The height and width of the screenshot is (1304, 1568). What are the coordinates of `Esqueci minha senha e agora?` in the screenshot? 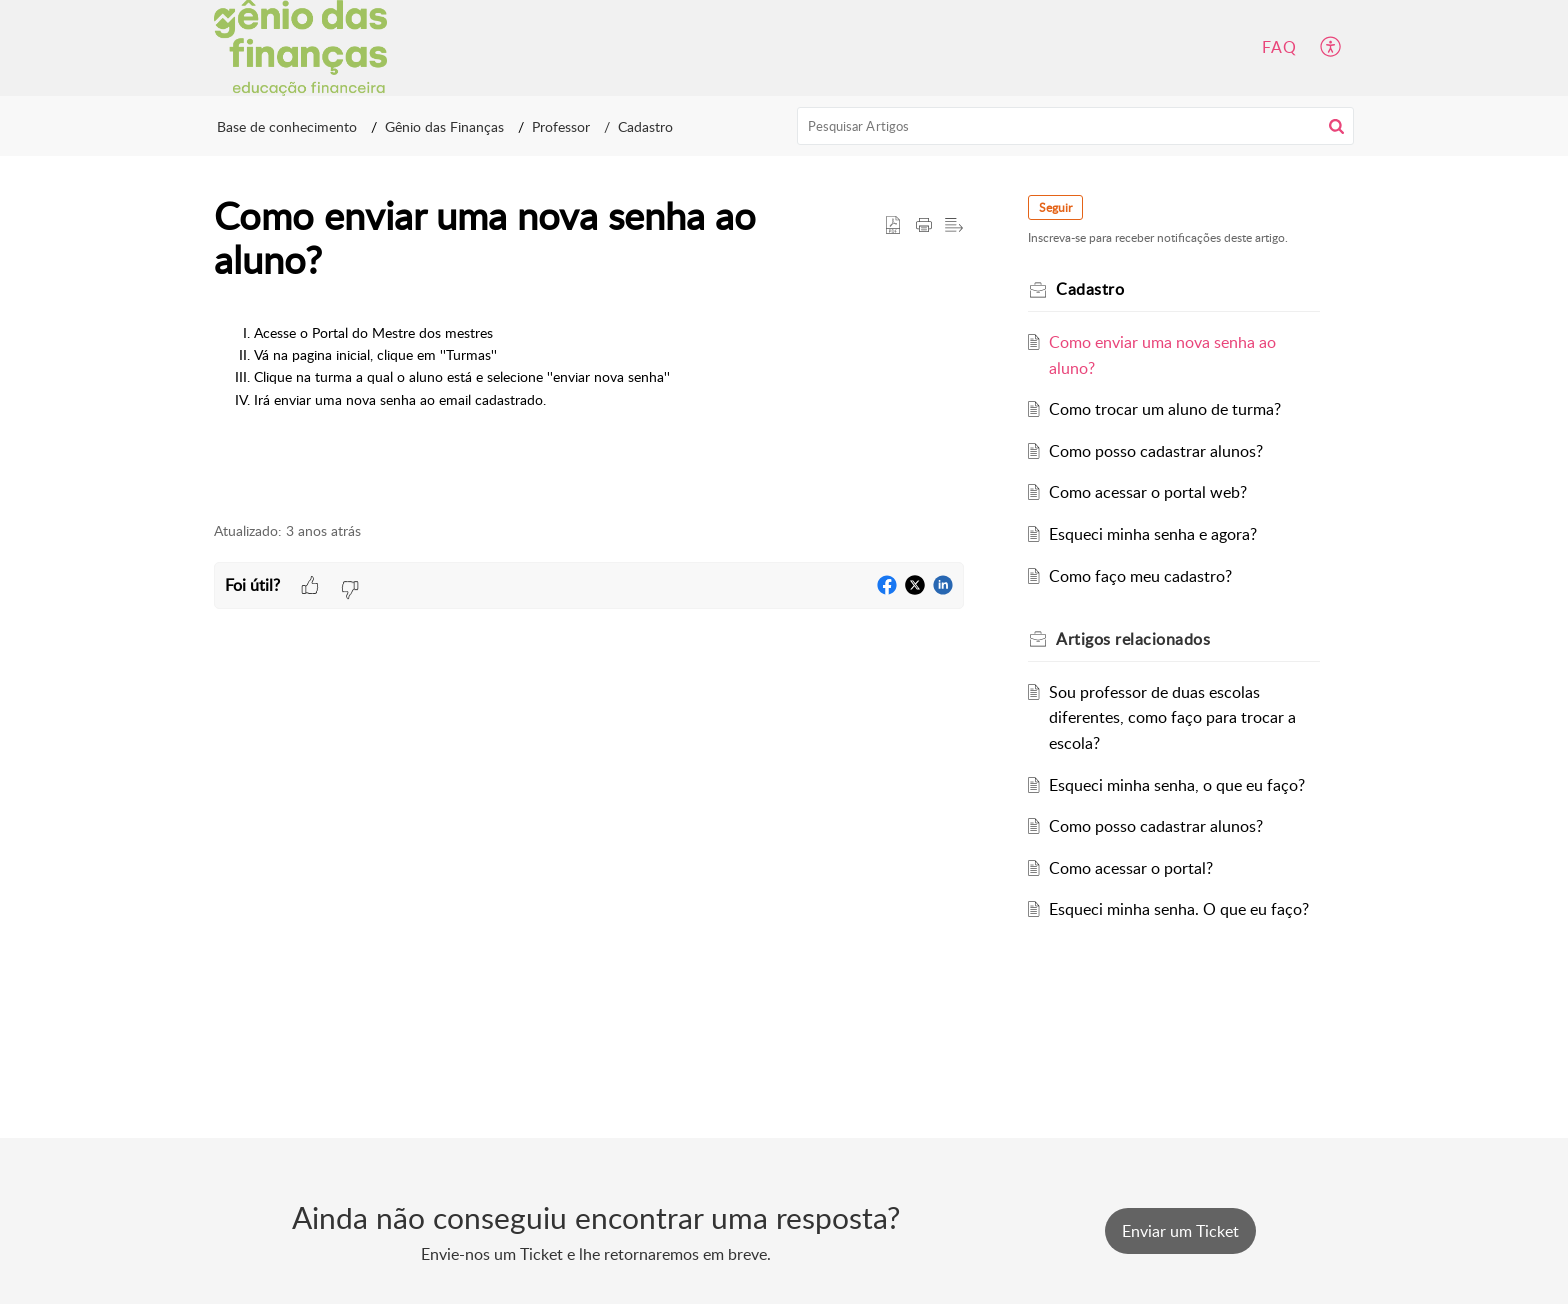 It's located at (1153, 534).